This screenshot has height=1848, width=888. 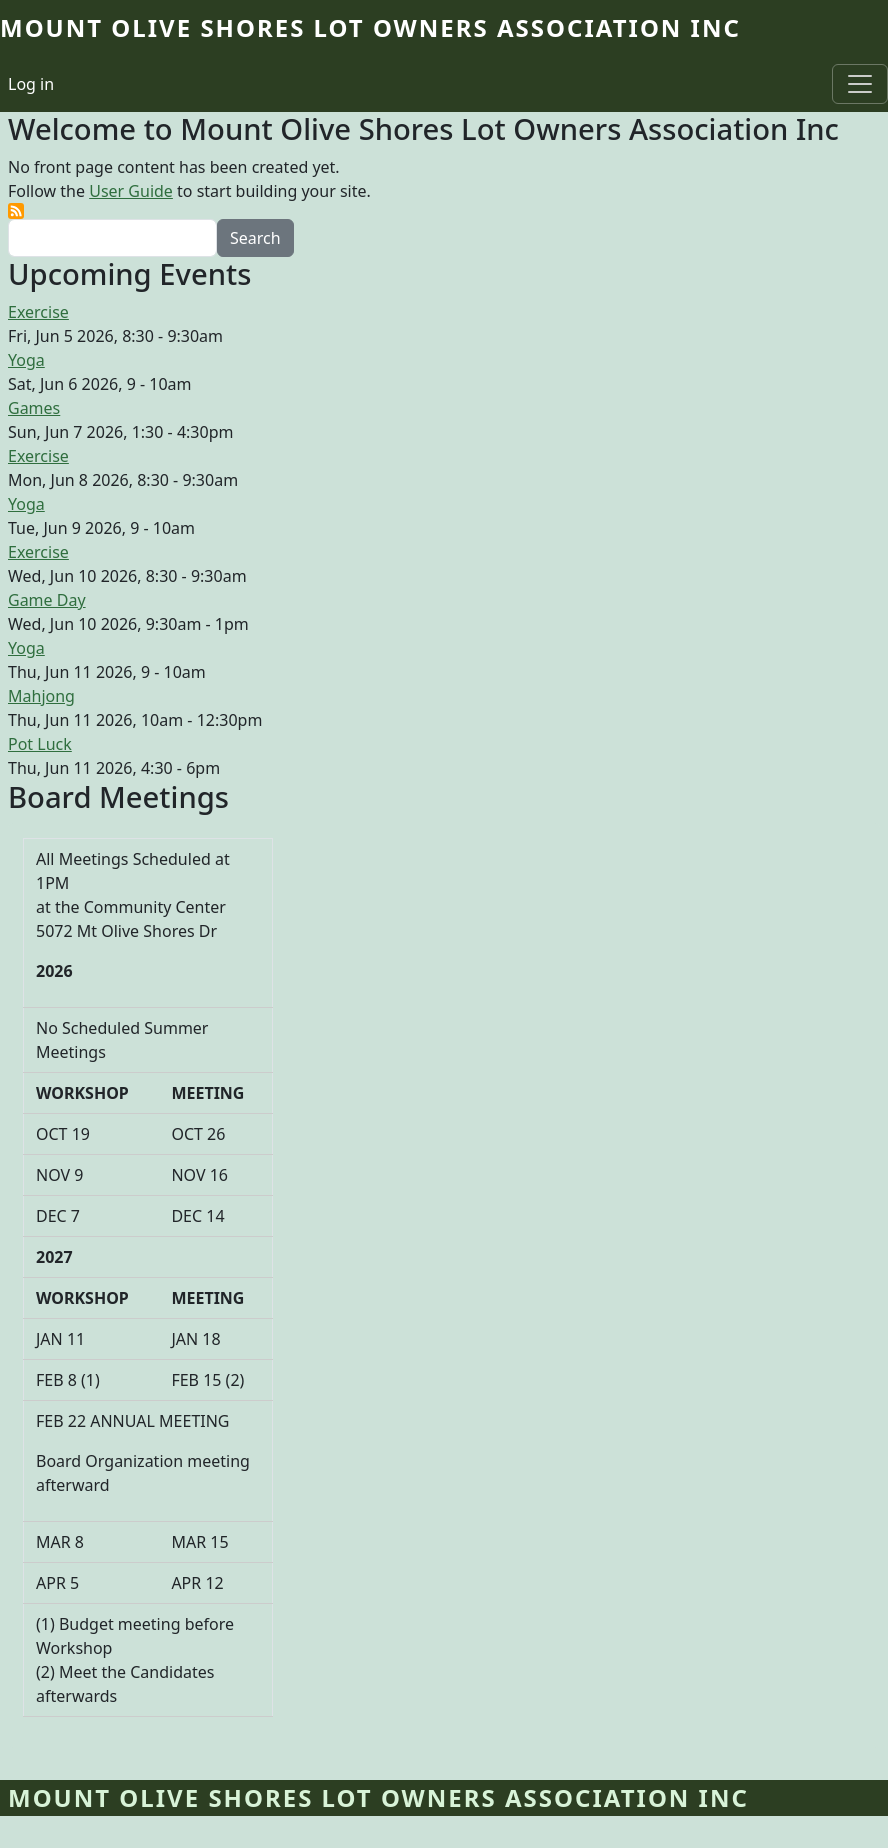 I want to click on Games, so click(x=34, y=408).